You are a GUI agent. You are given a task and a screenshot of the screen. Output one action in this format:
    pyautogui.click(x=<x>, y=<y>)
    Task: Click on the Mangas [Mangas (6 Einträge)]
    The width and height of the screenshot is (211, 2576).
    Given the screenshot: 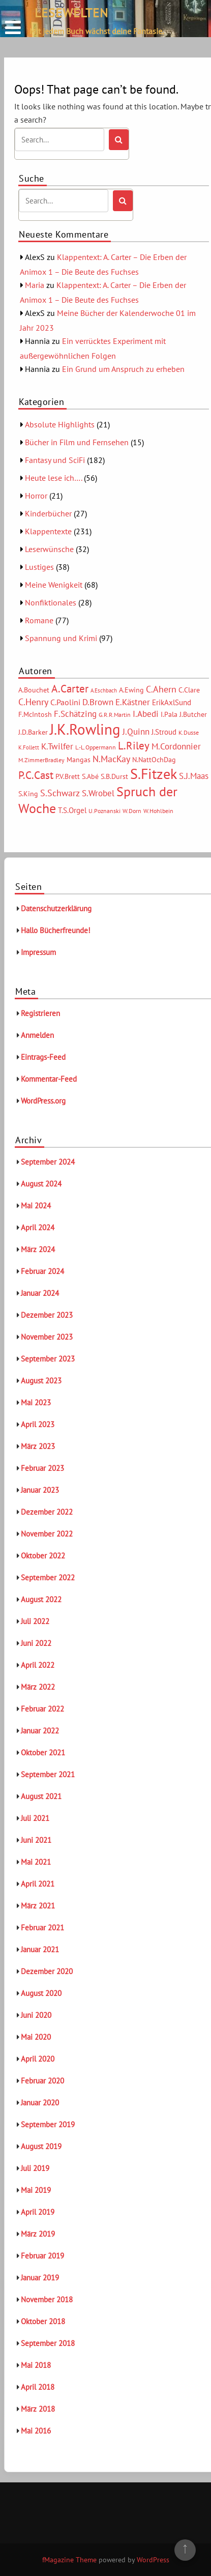 What is the action you would take?
    pyautogui.click(x=79, y=759)
    